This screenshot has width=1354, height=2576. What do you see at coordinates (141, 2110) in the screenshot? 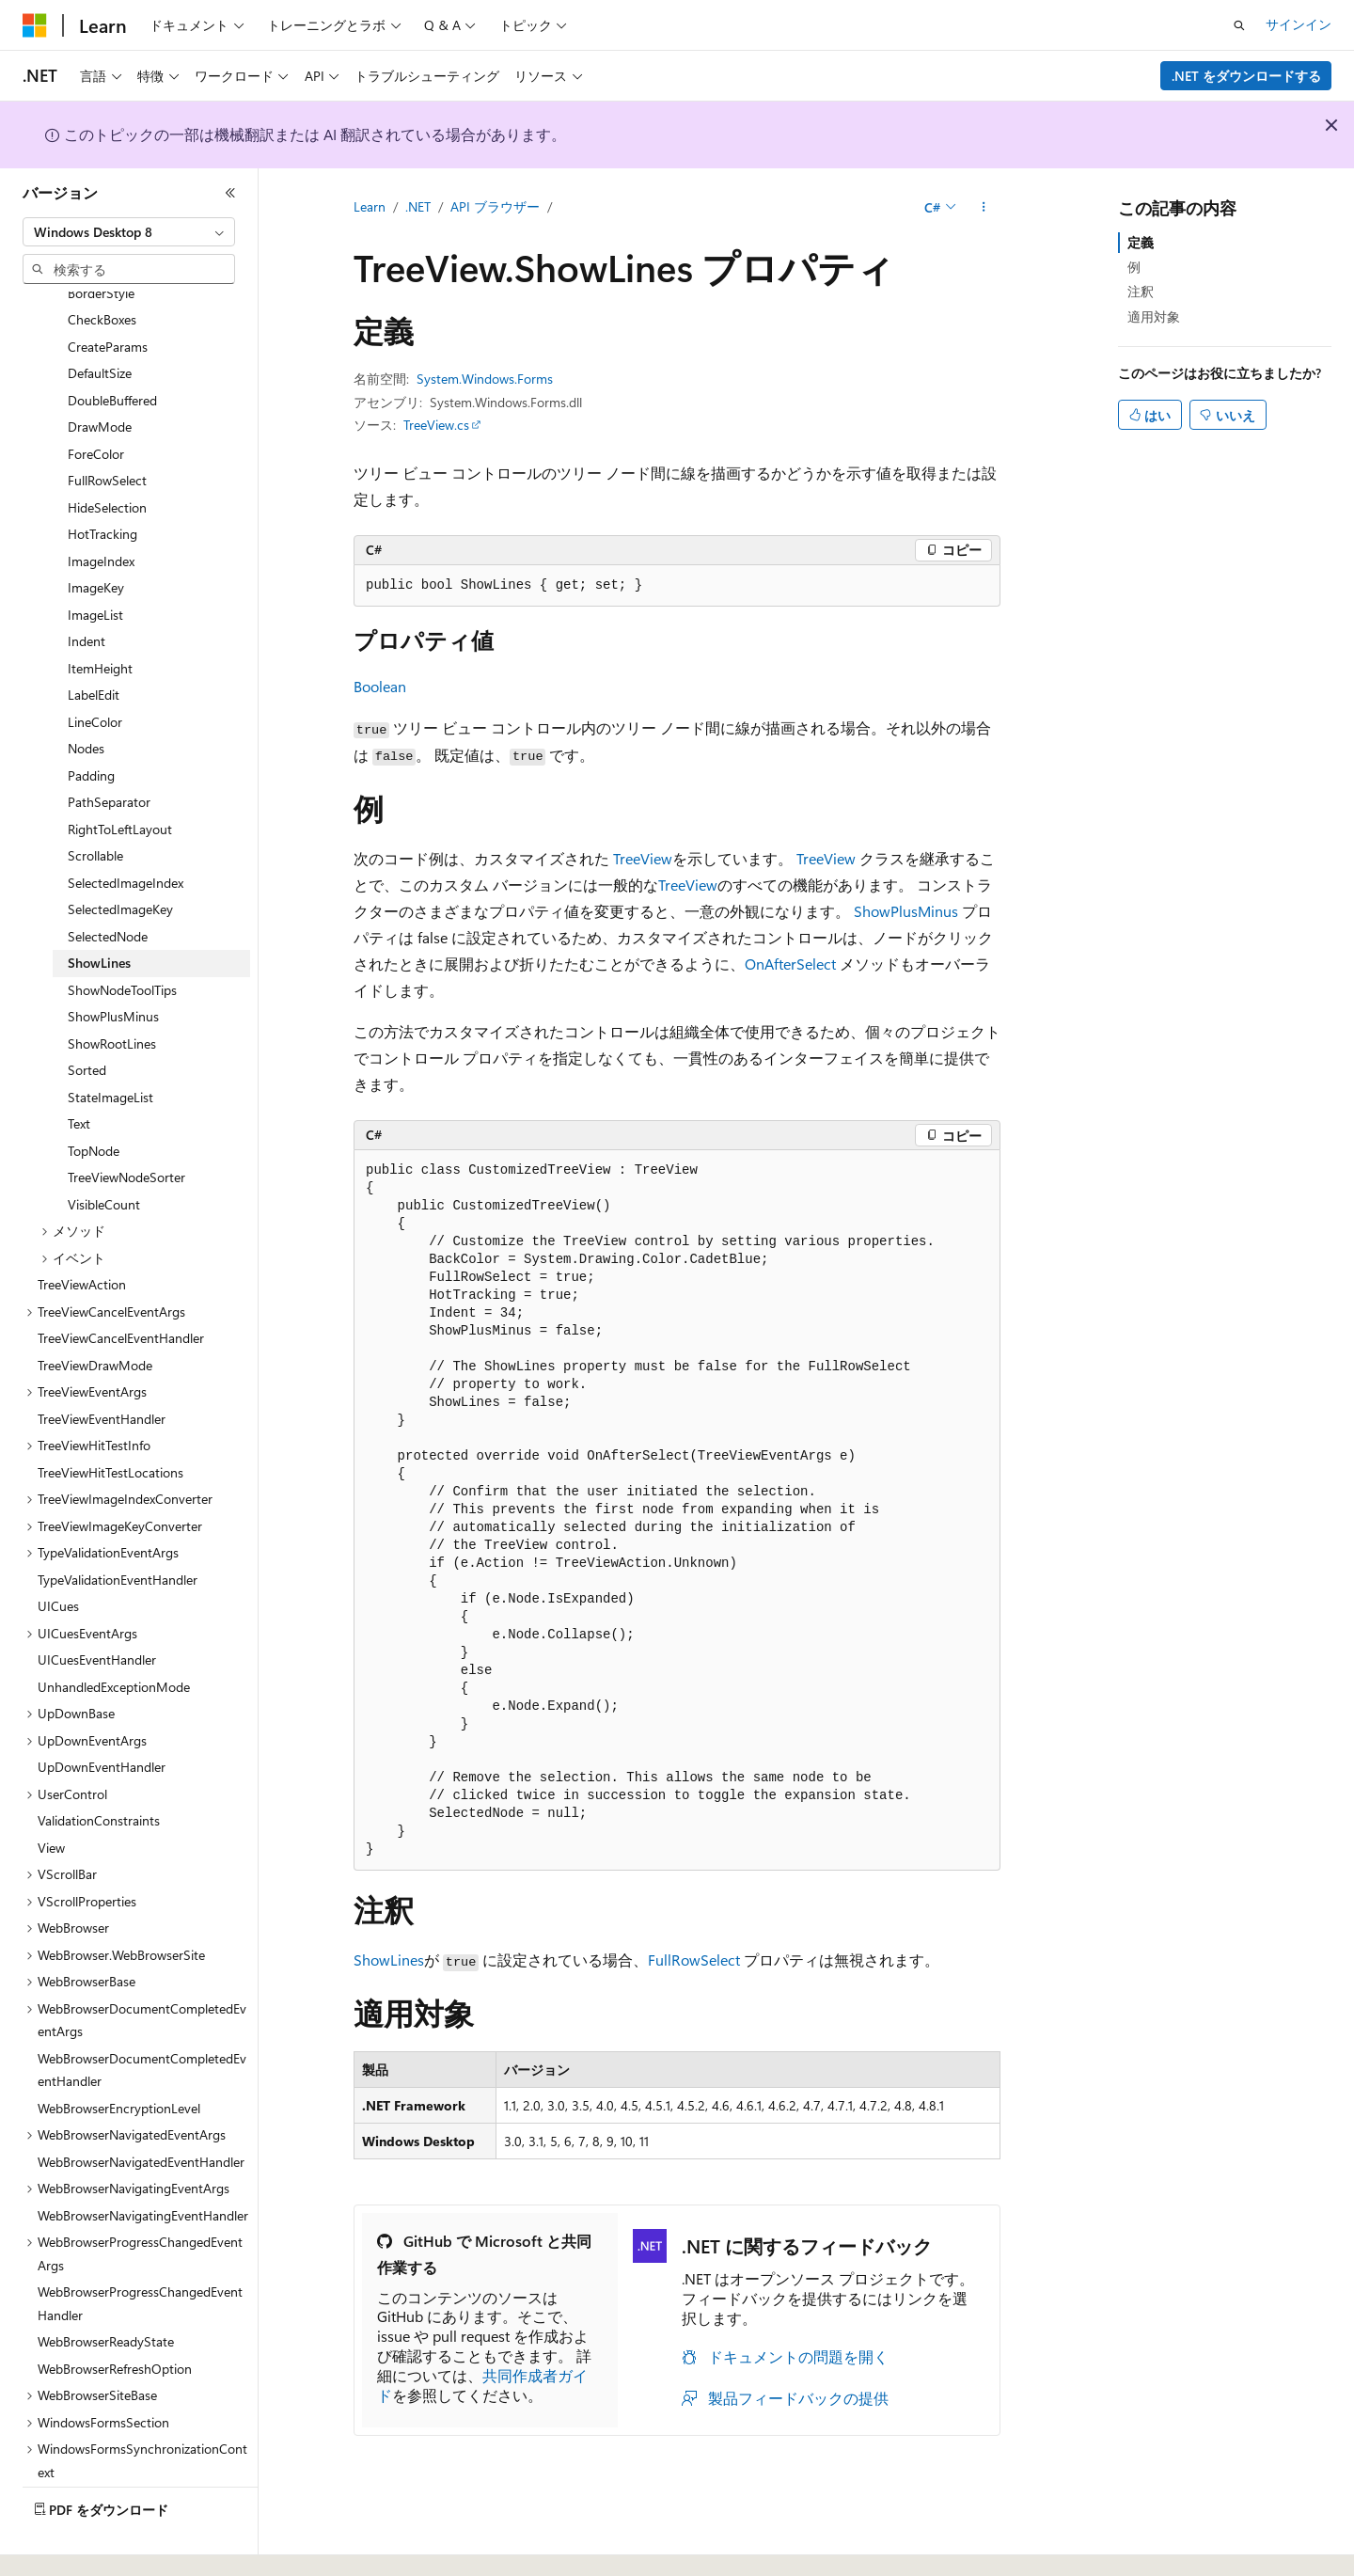
I see `WebBrowserNavigatedEventHandler [treeitem]` at bounding box center [141, 2110].